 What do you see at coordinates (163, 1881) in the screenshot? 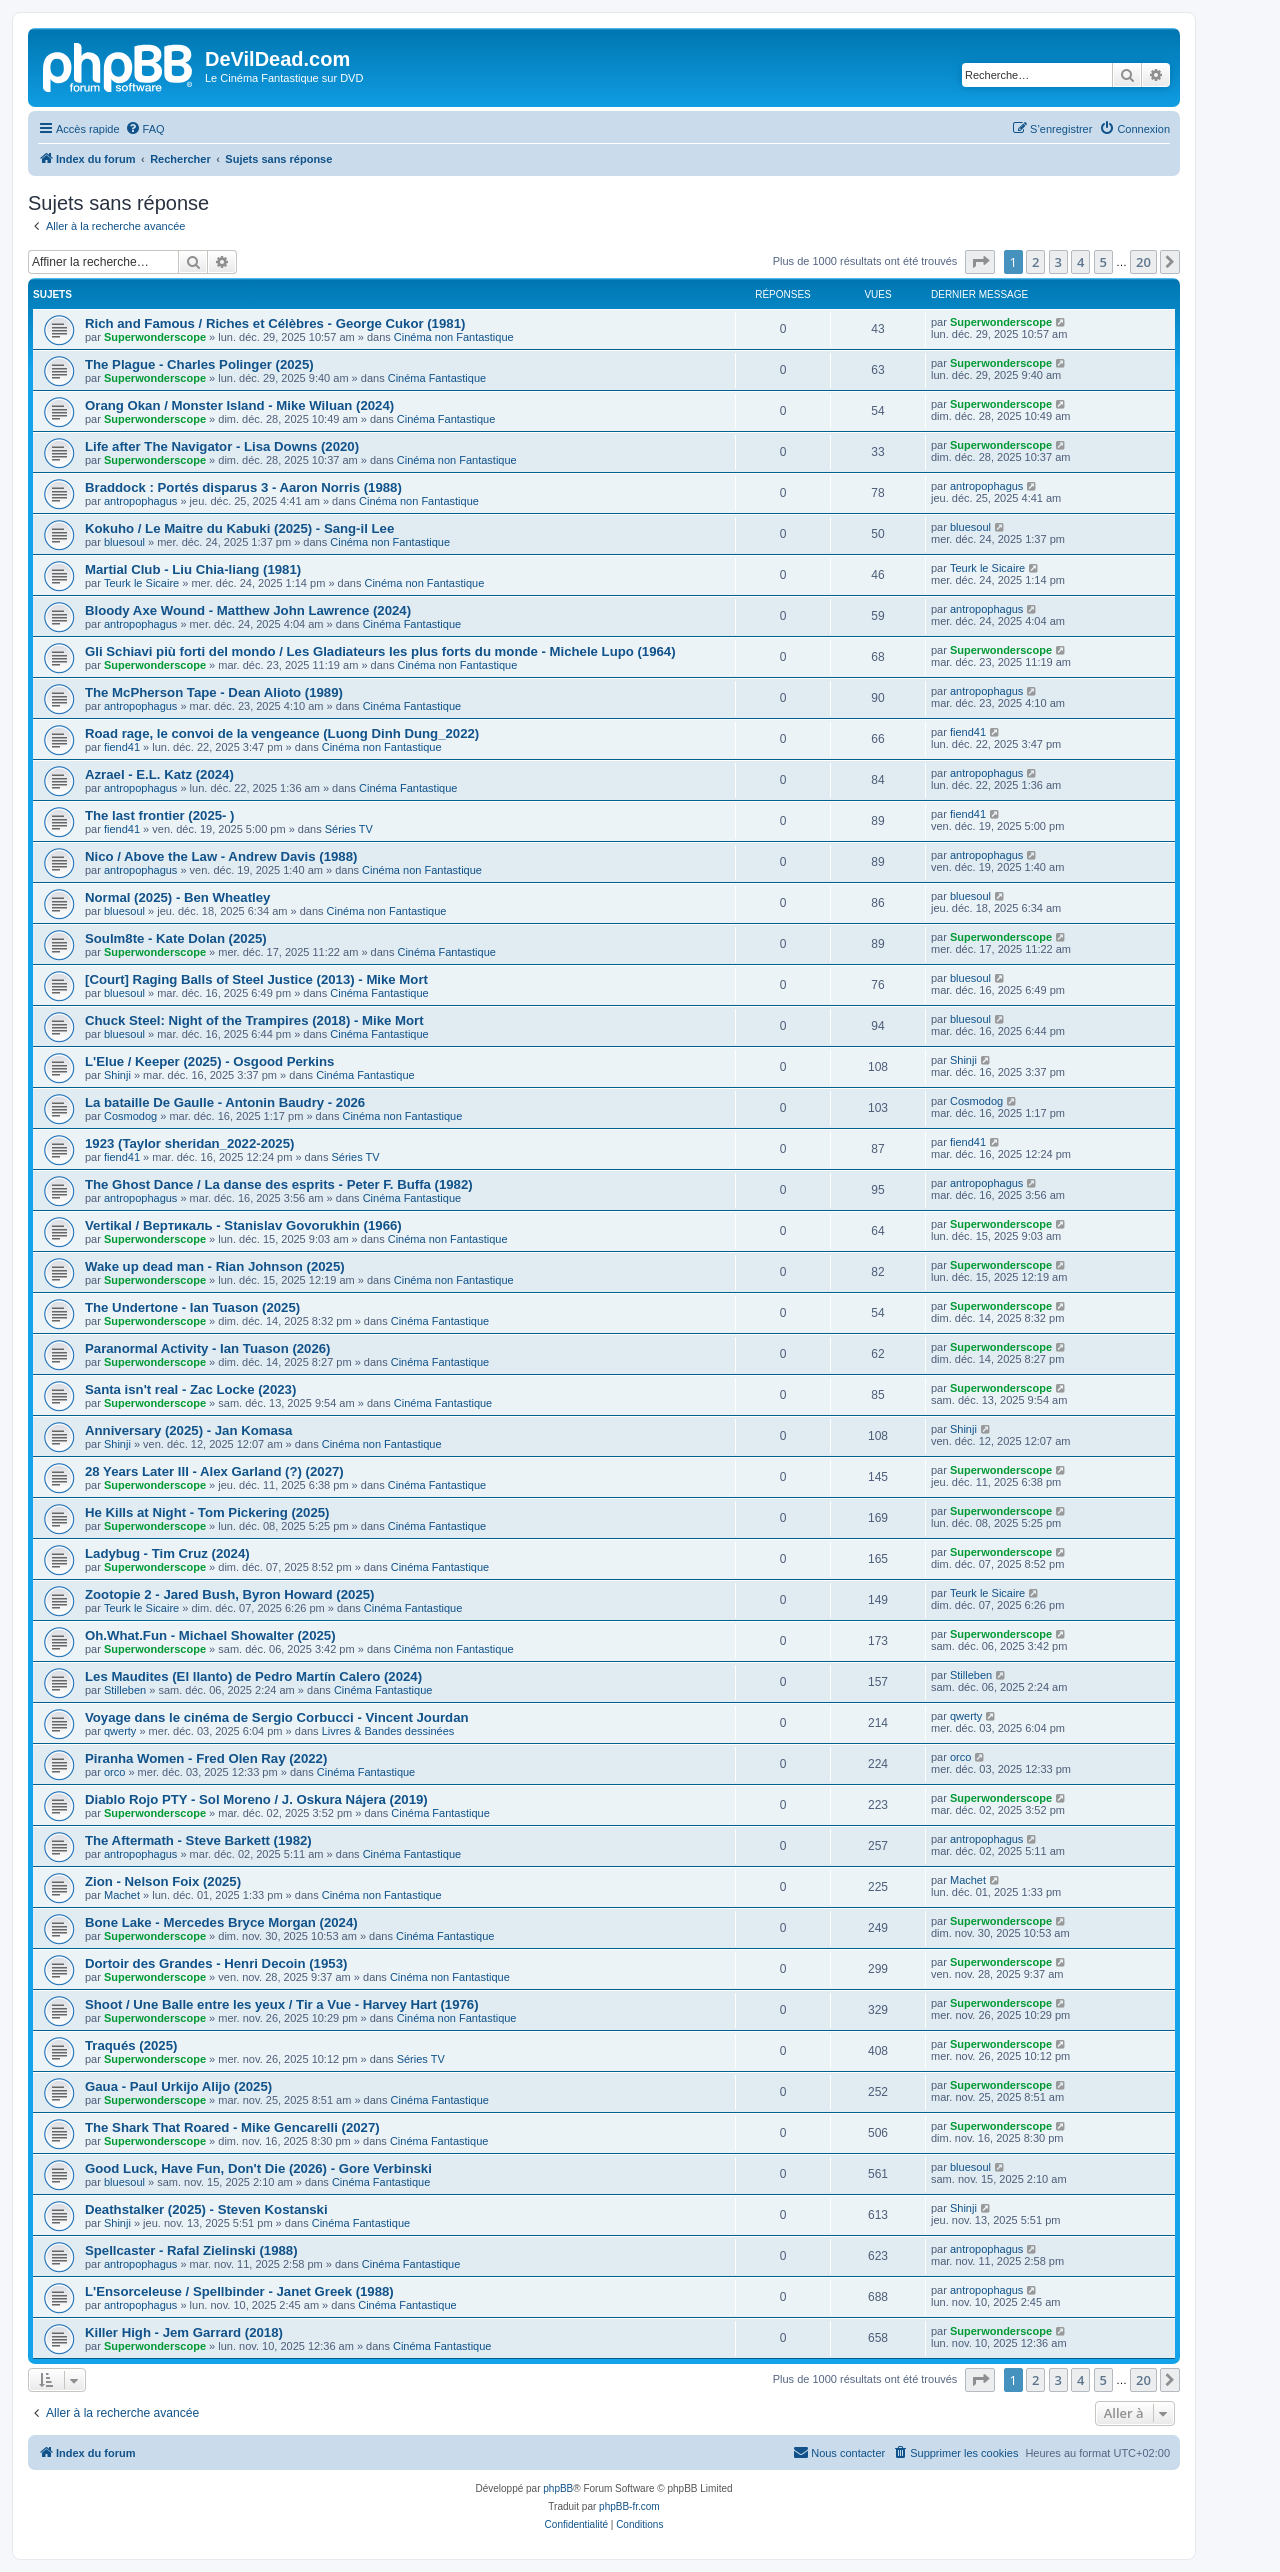
I see `Zion - Nelson Foix (2025)` at bounding box center [163, 1881].